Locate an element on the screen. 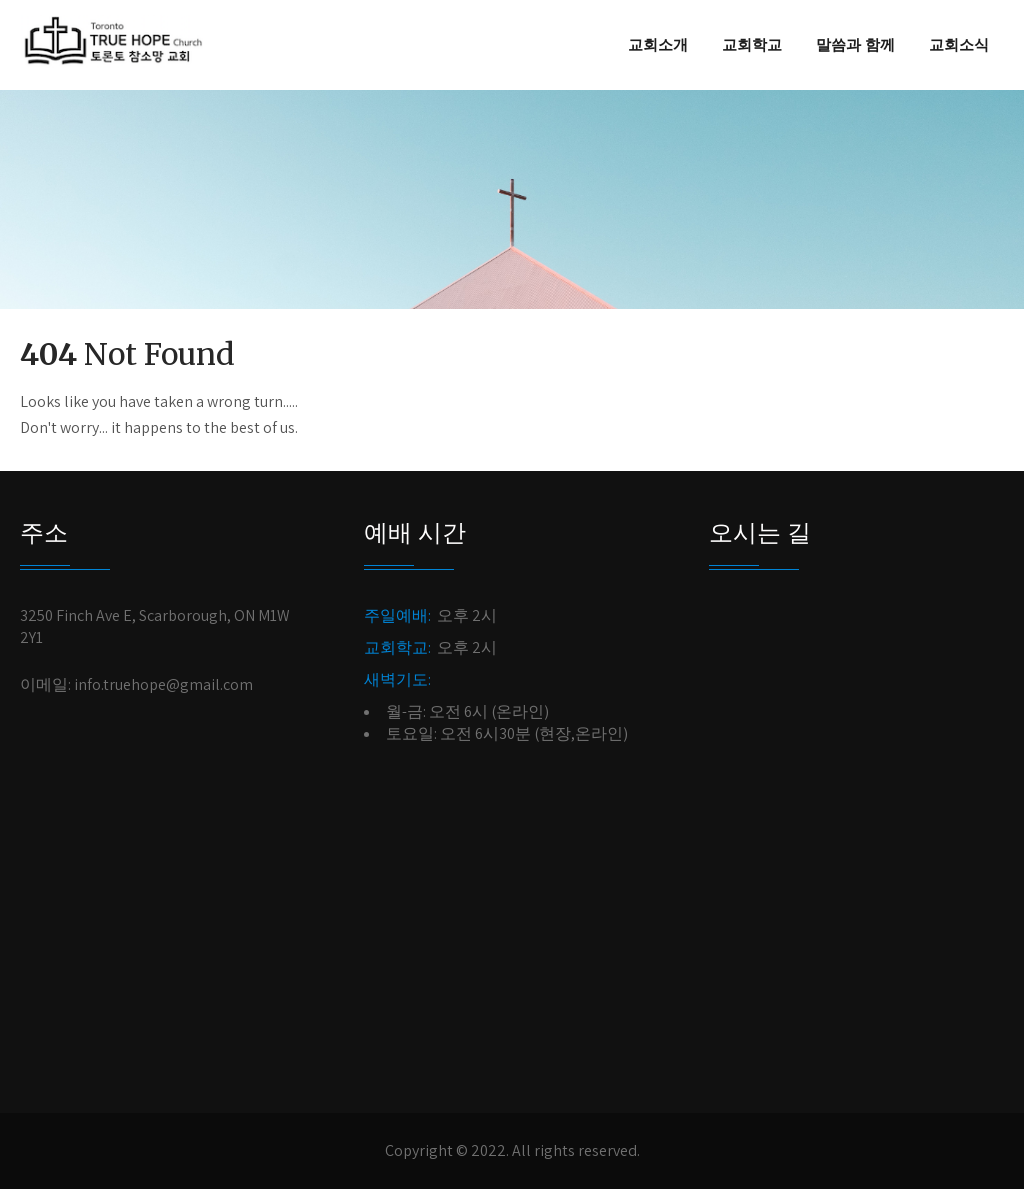 Image resolution: width=1024 pixels, height=1189 pixels. 말씀과 함께 is located at coordinates (855, 45).